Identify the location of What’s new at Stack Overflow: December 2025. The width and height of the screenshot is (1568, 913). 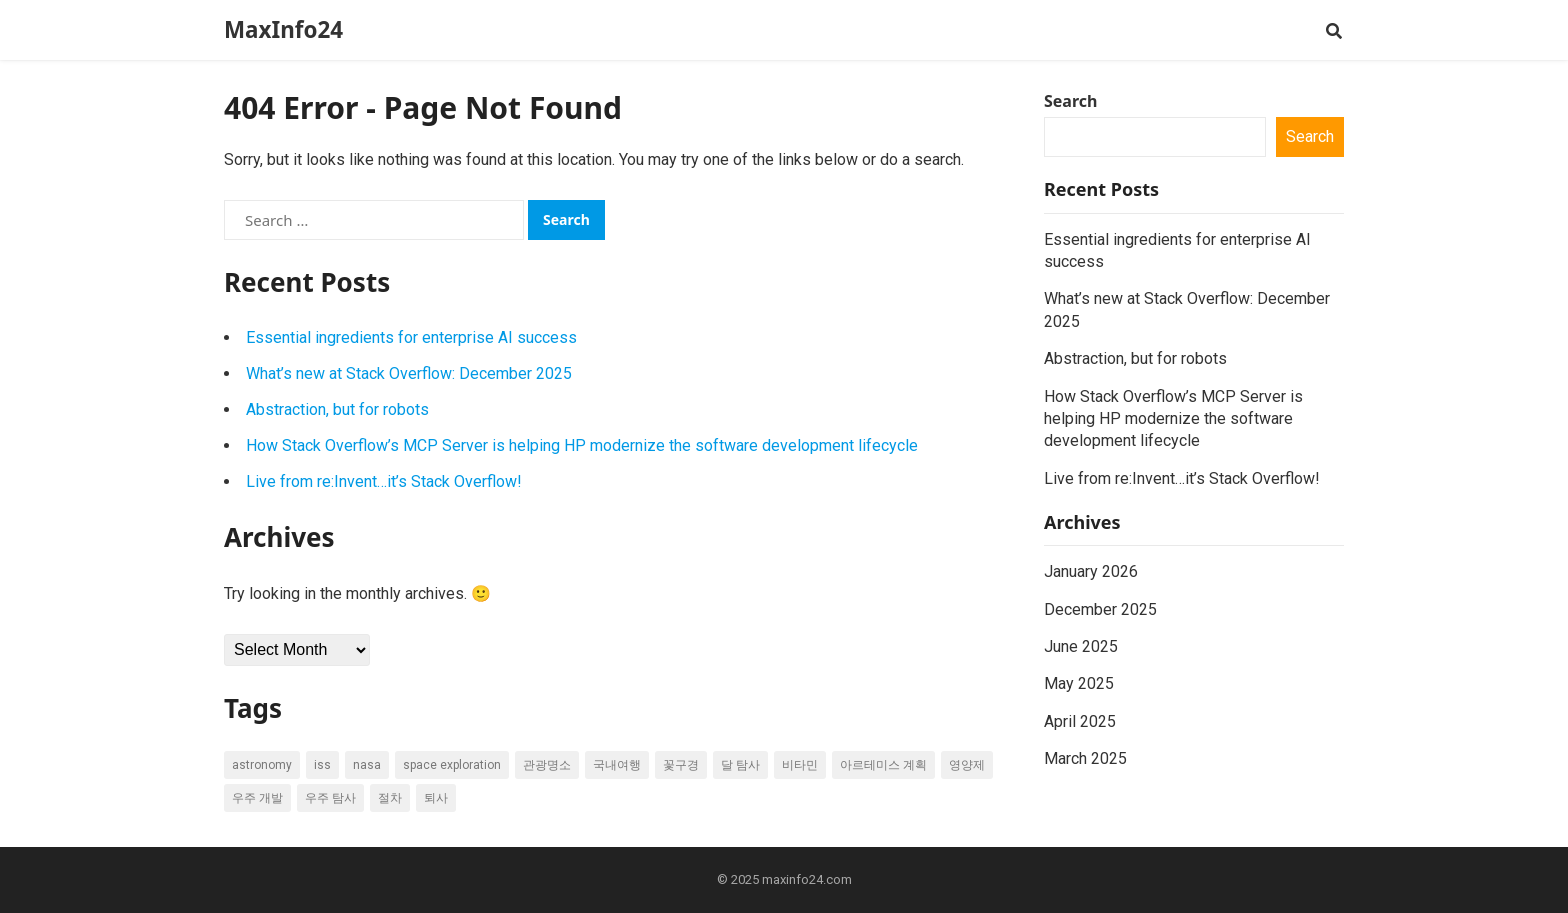
(409, 373).